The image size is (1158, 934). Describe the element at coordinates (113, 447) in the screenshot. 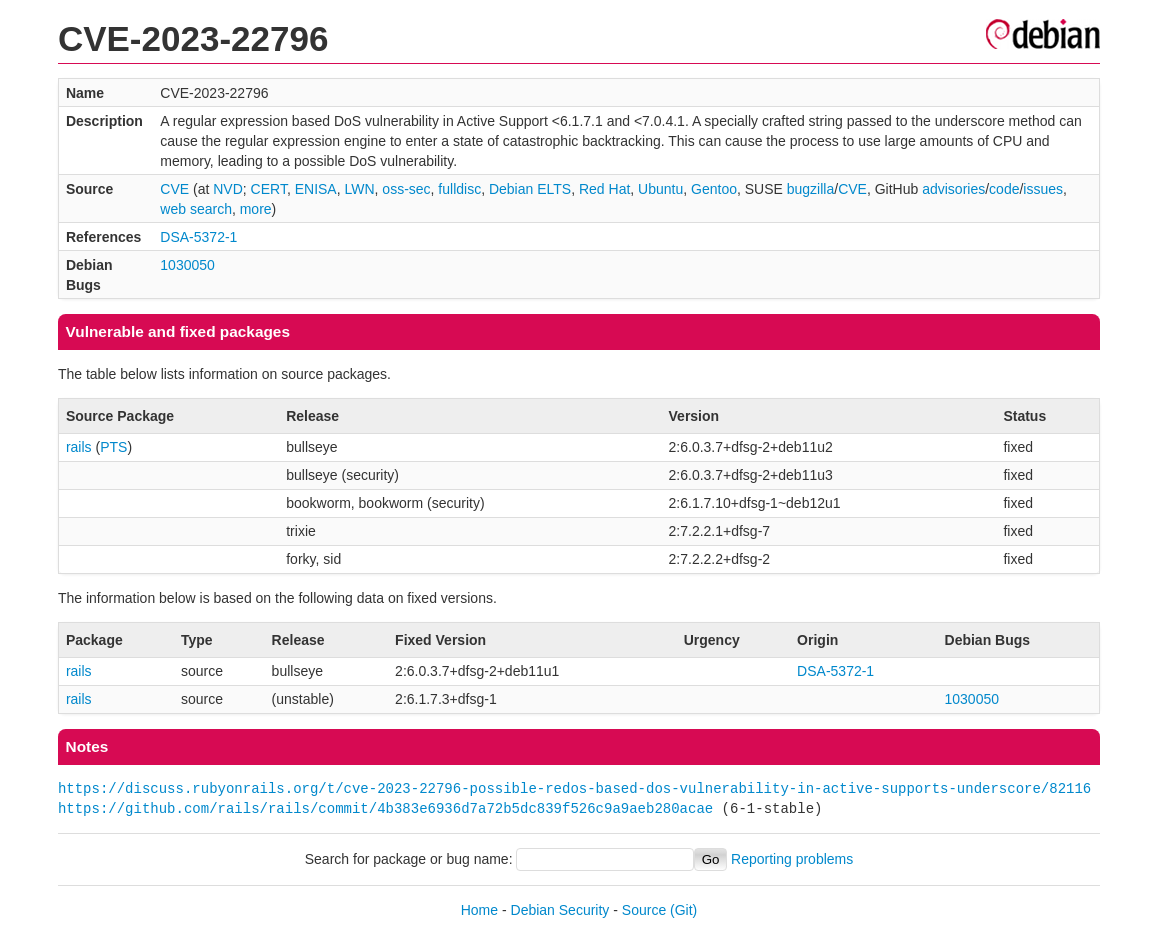

I see `PTS` at that location.